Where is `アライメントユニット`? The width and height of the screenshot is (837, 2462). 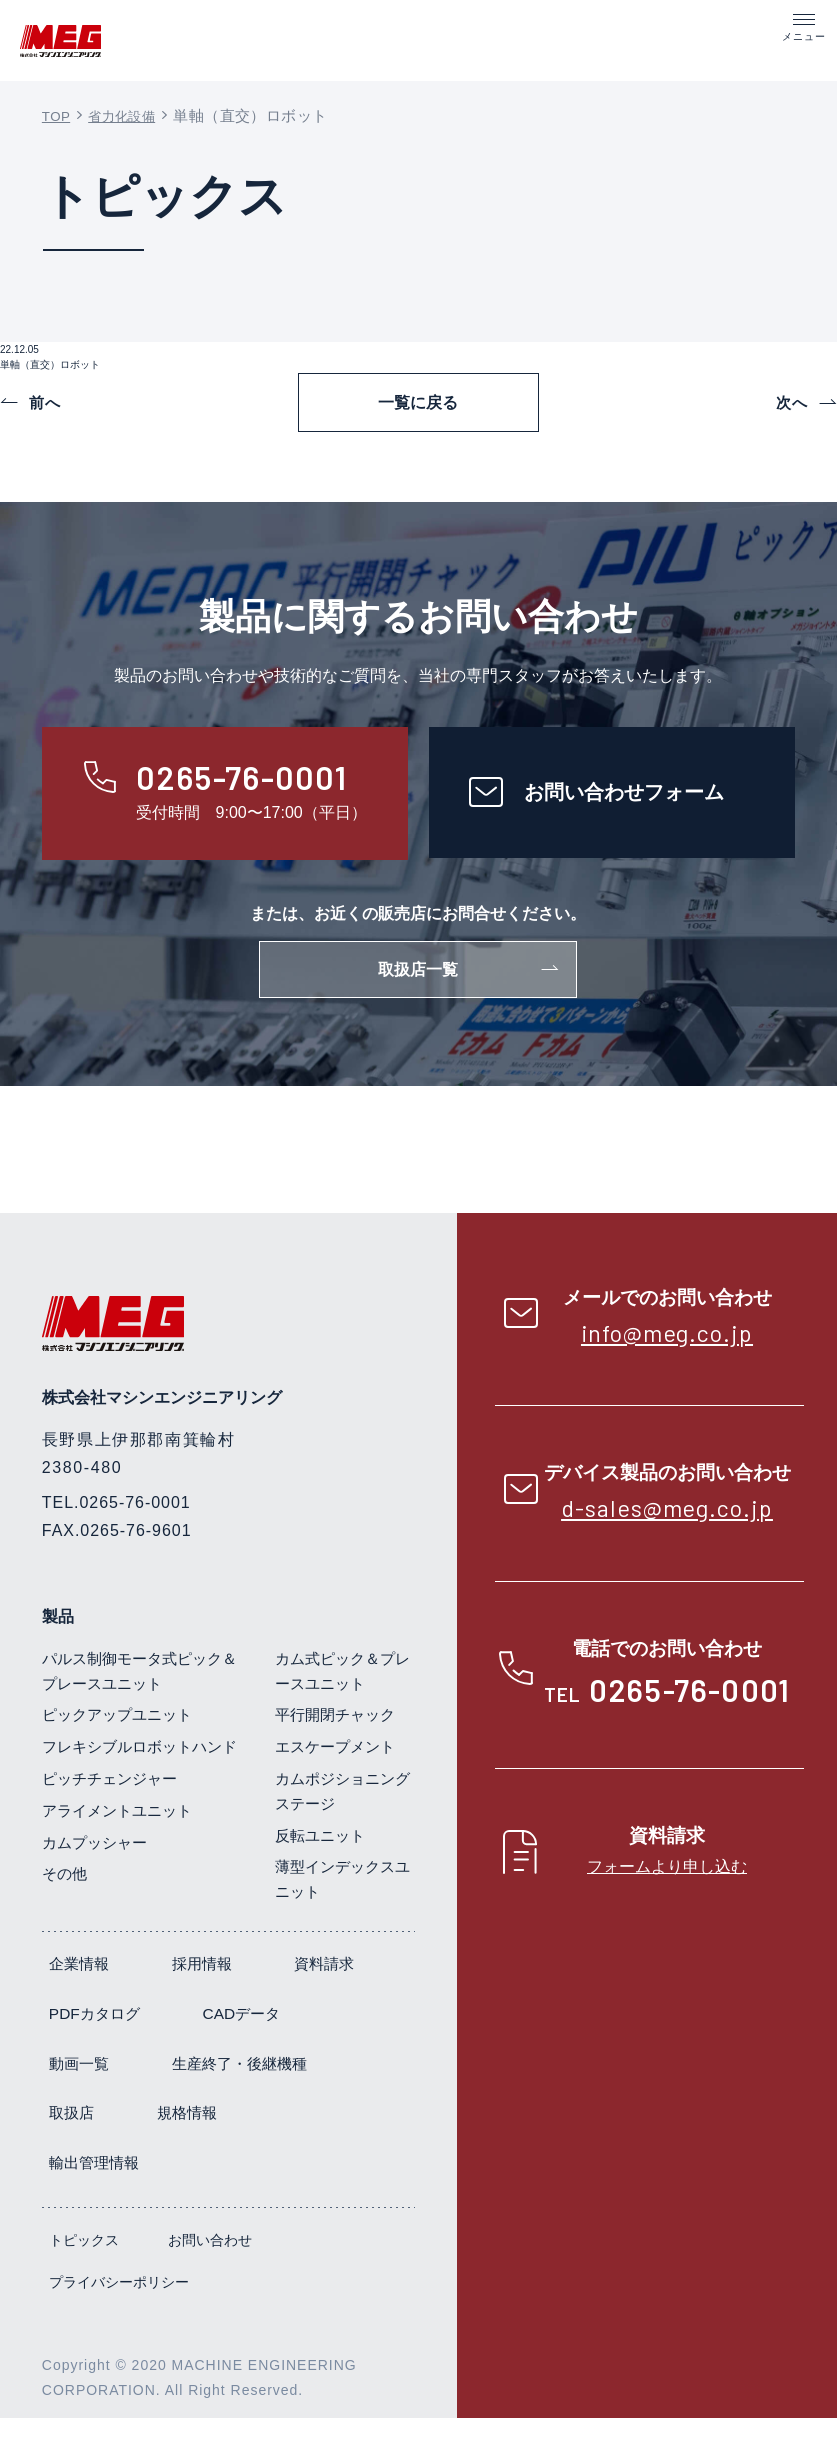 アライメントユニット is located at coordinates (122, 1871).